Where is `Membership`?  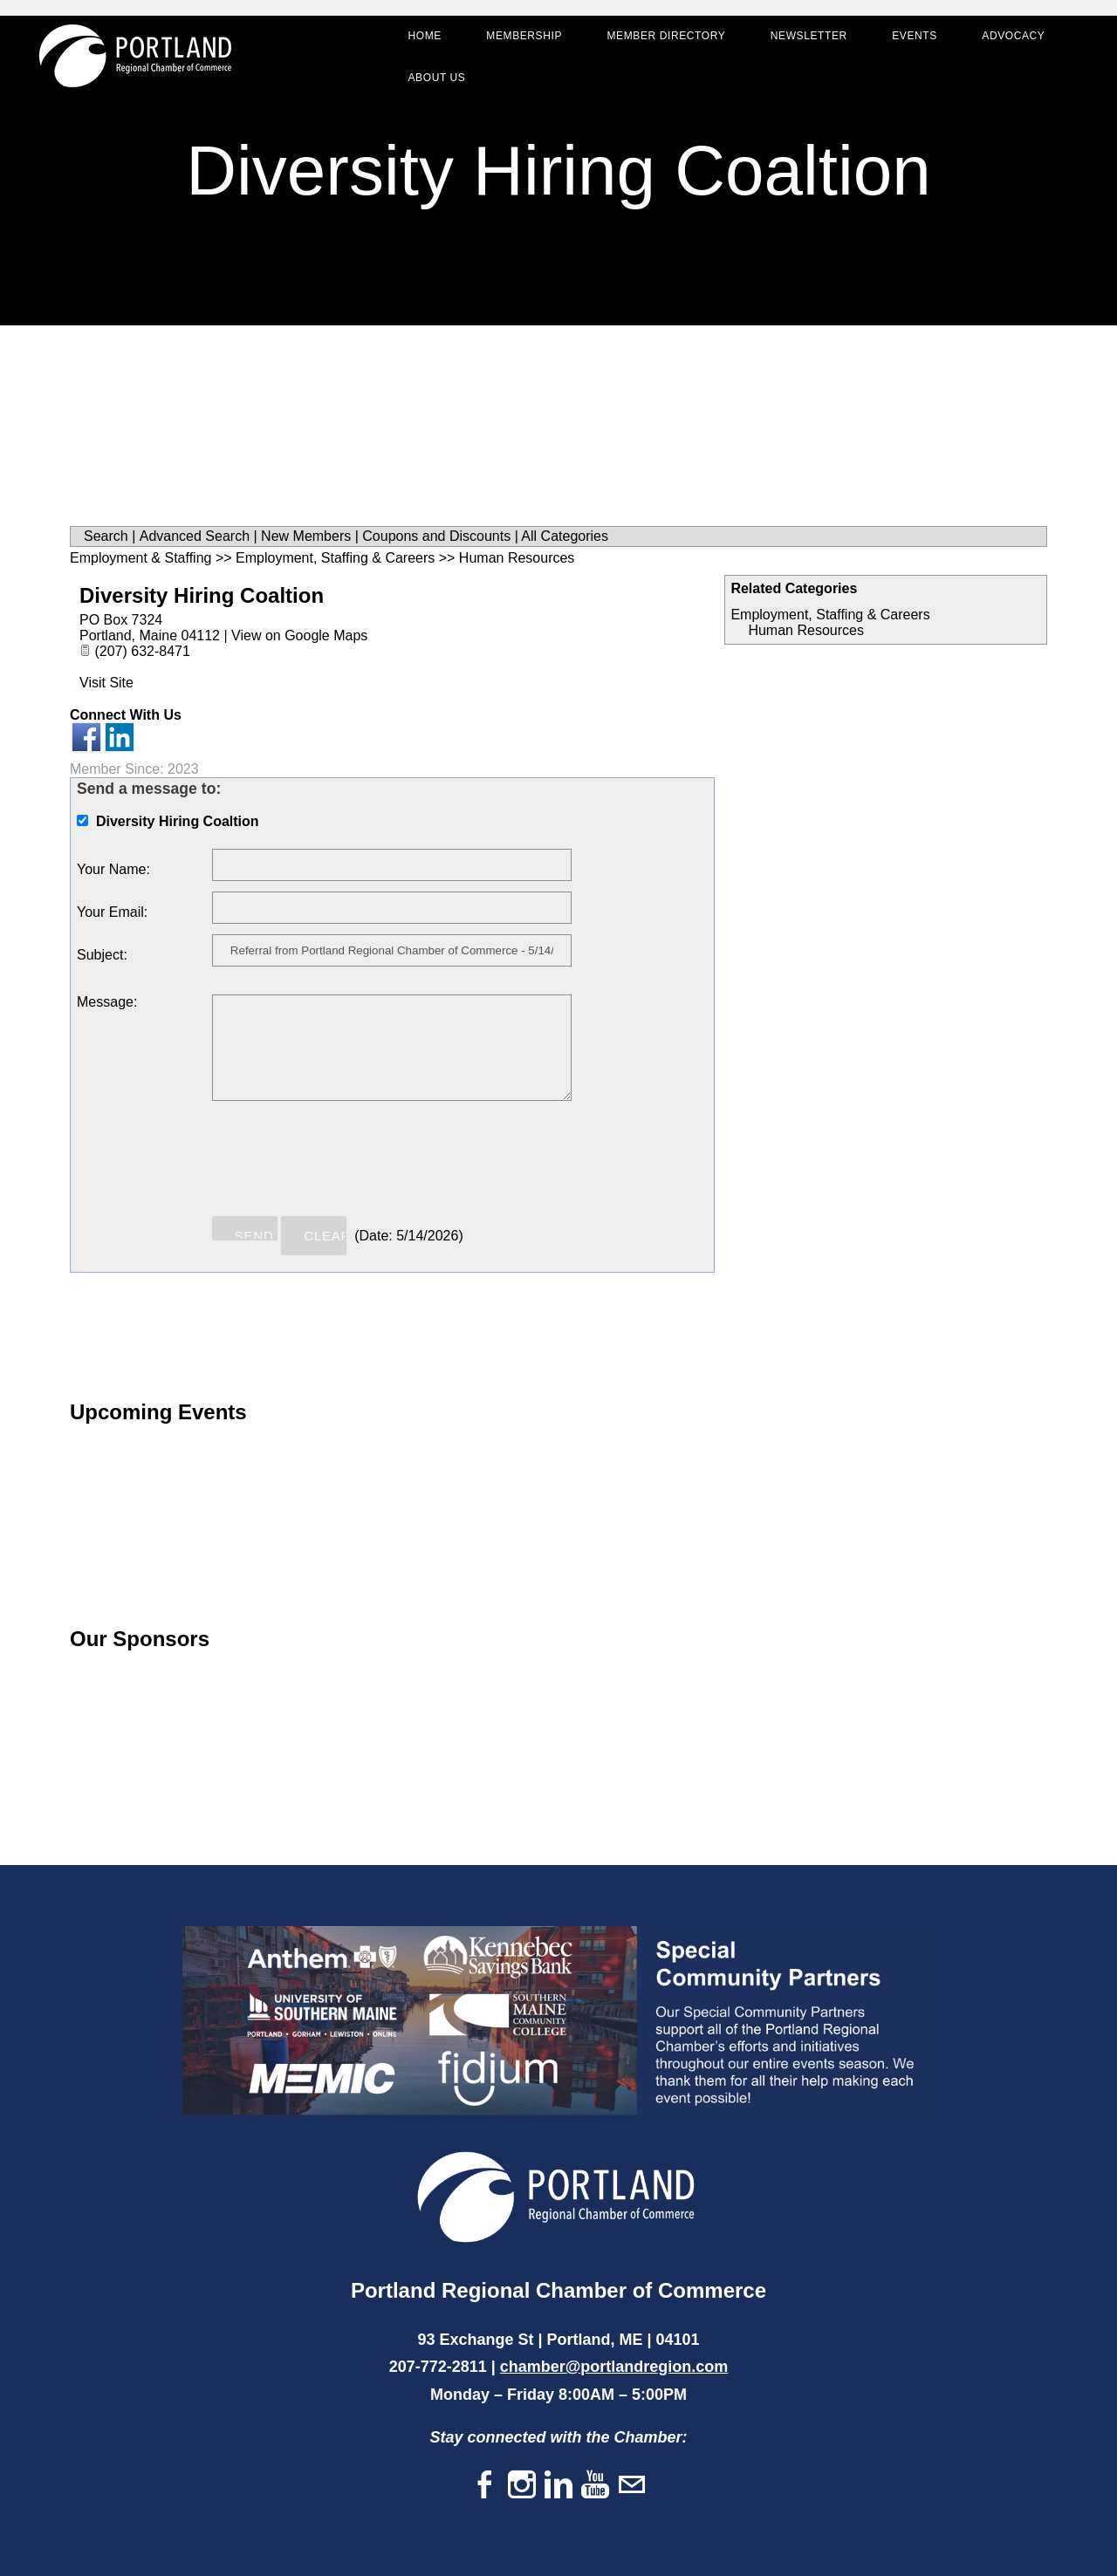 Membership is located at coordinates (519, 40).